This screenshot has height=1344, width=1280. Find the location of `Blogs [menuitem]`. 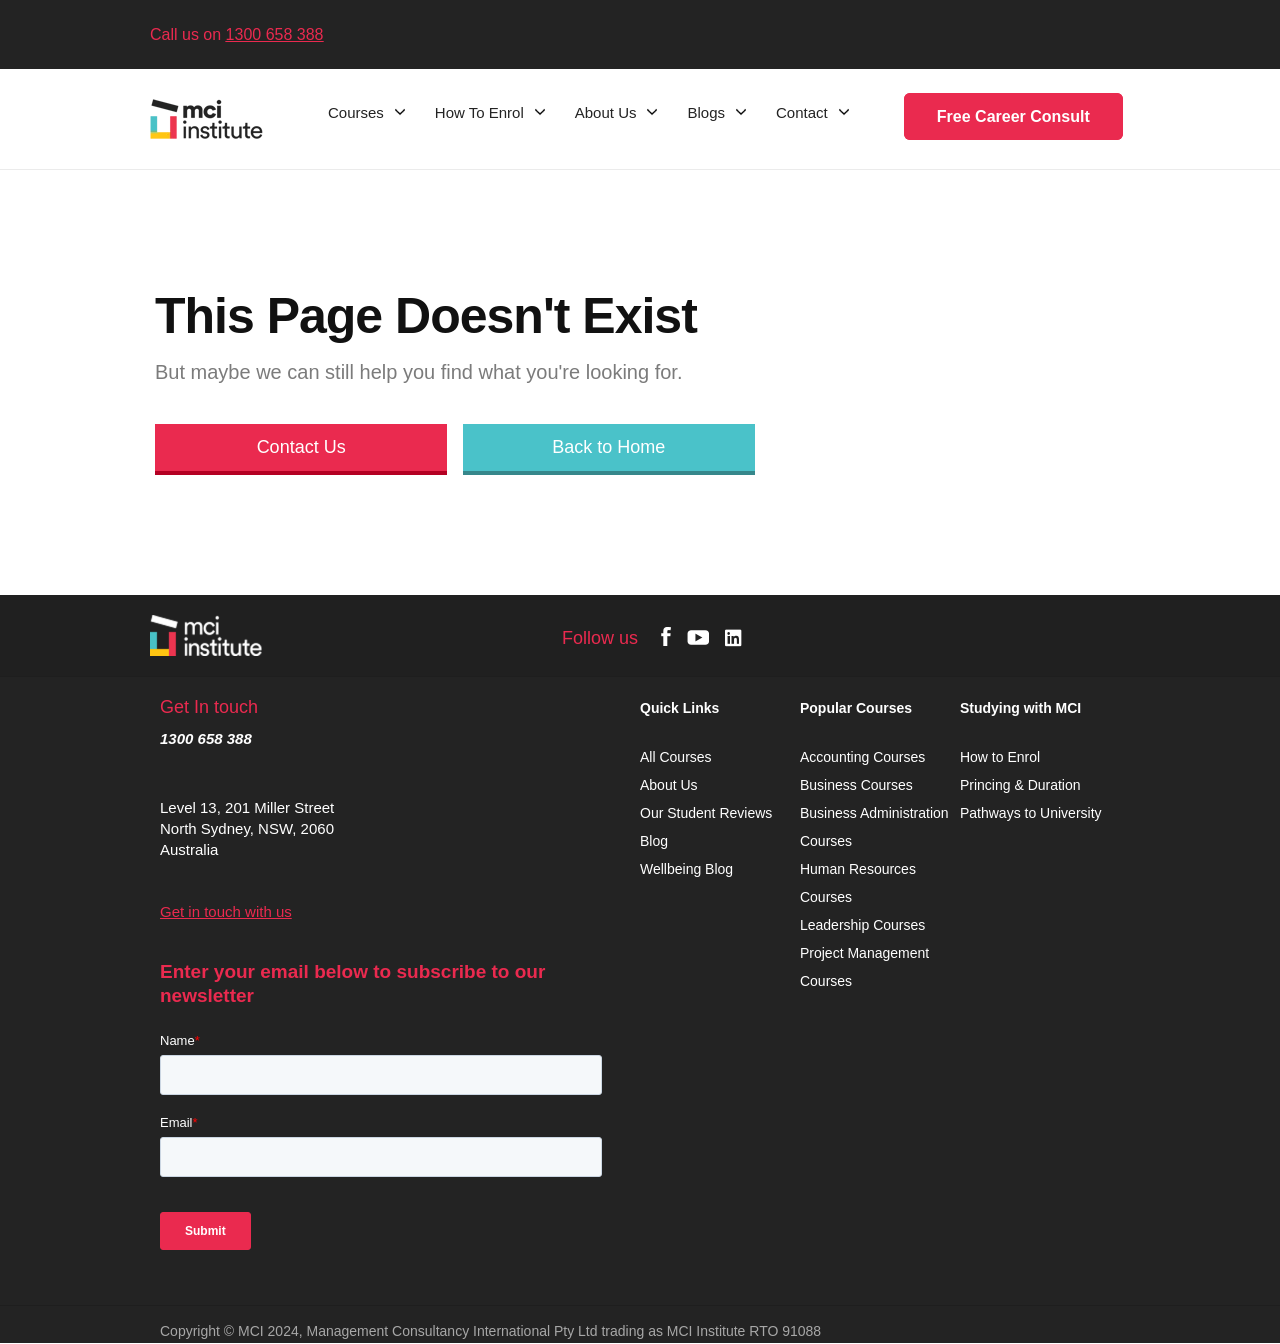

Blogs [menuitem] is located at coordinates (706, 113).